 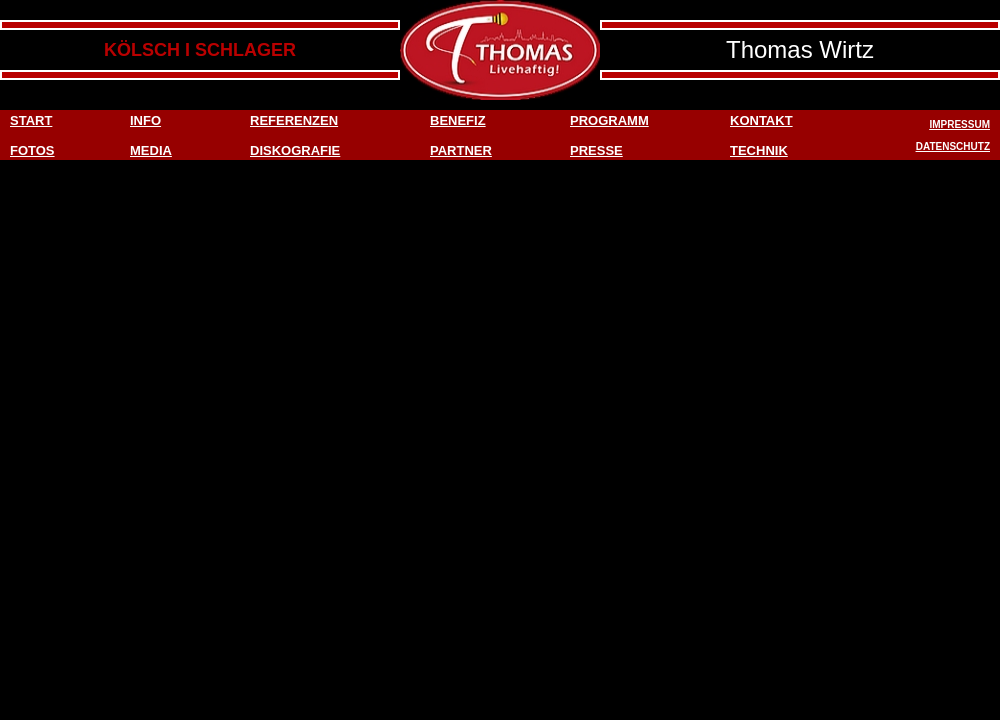 What do you see at coordinates (145, 120) in the screenshot?
I see `INFO` at bounding box center [145, 120].